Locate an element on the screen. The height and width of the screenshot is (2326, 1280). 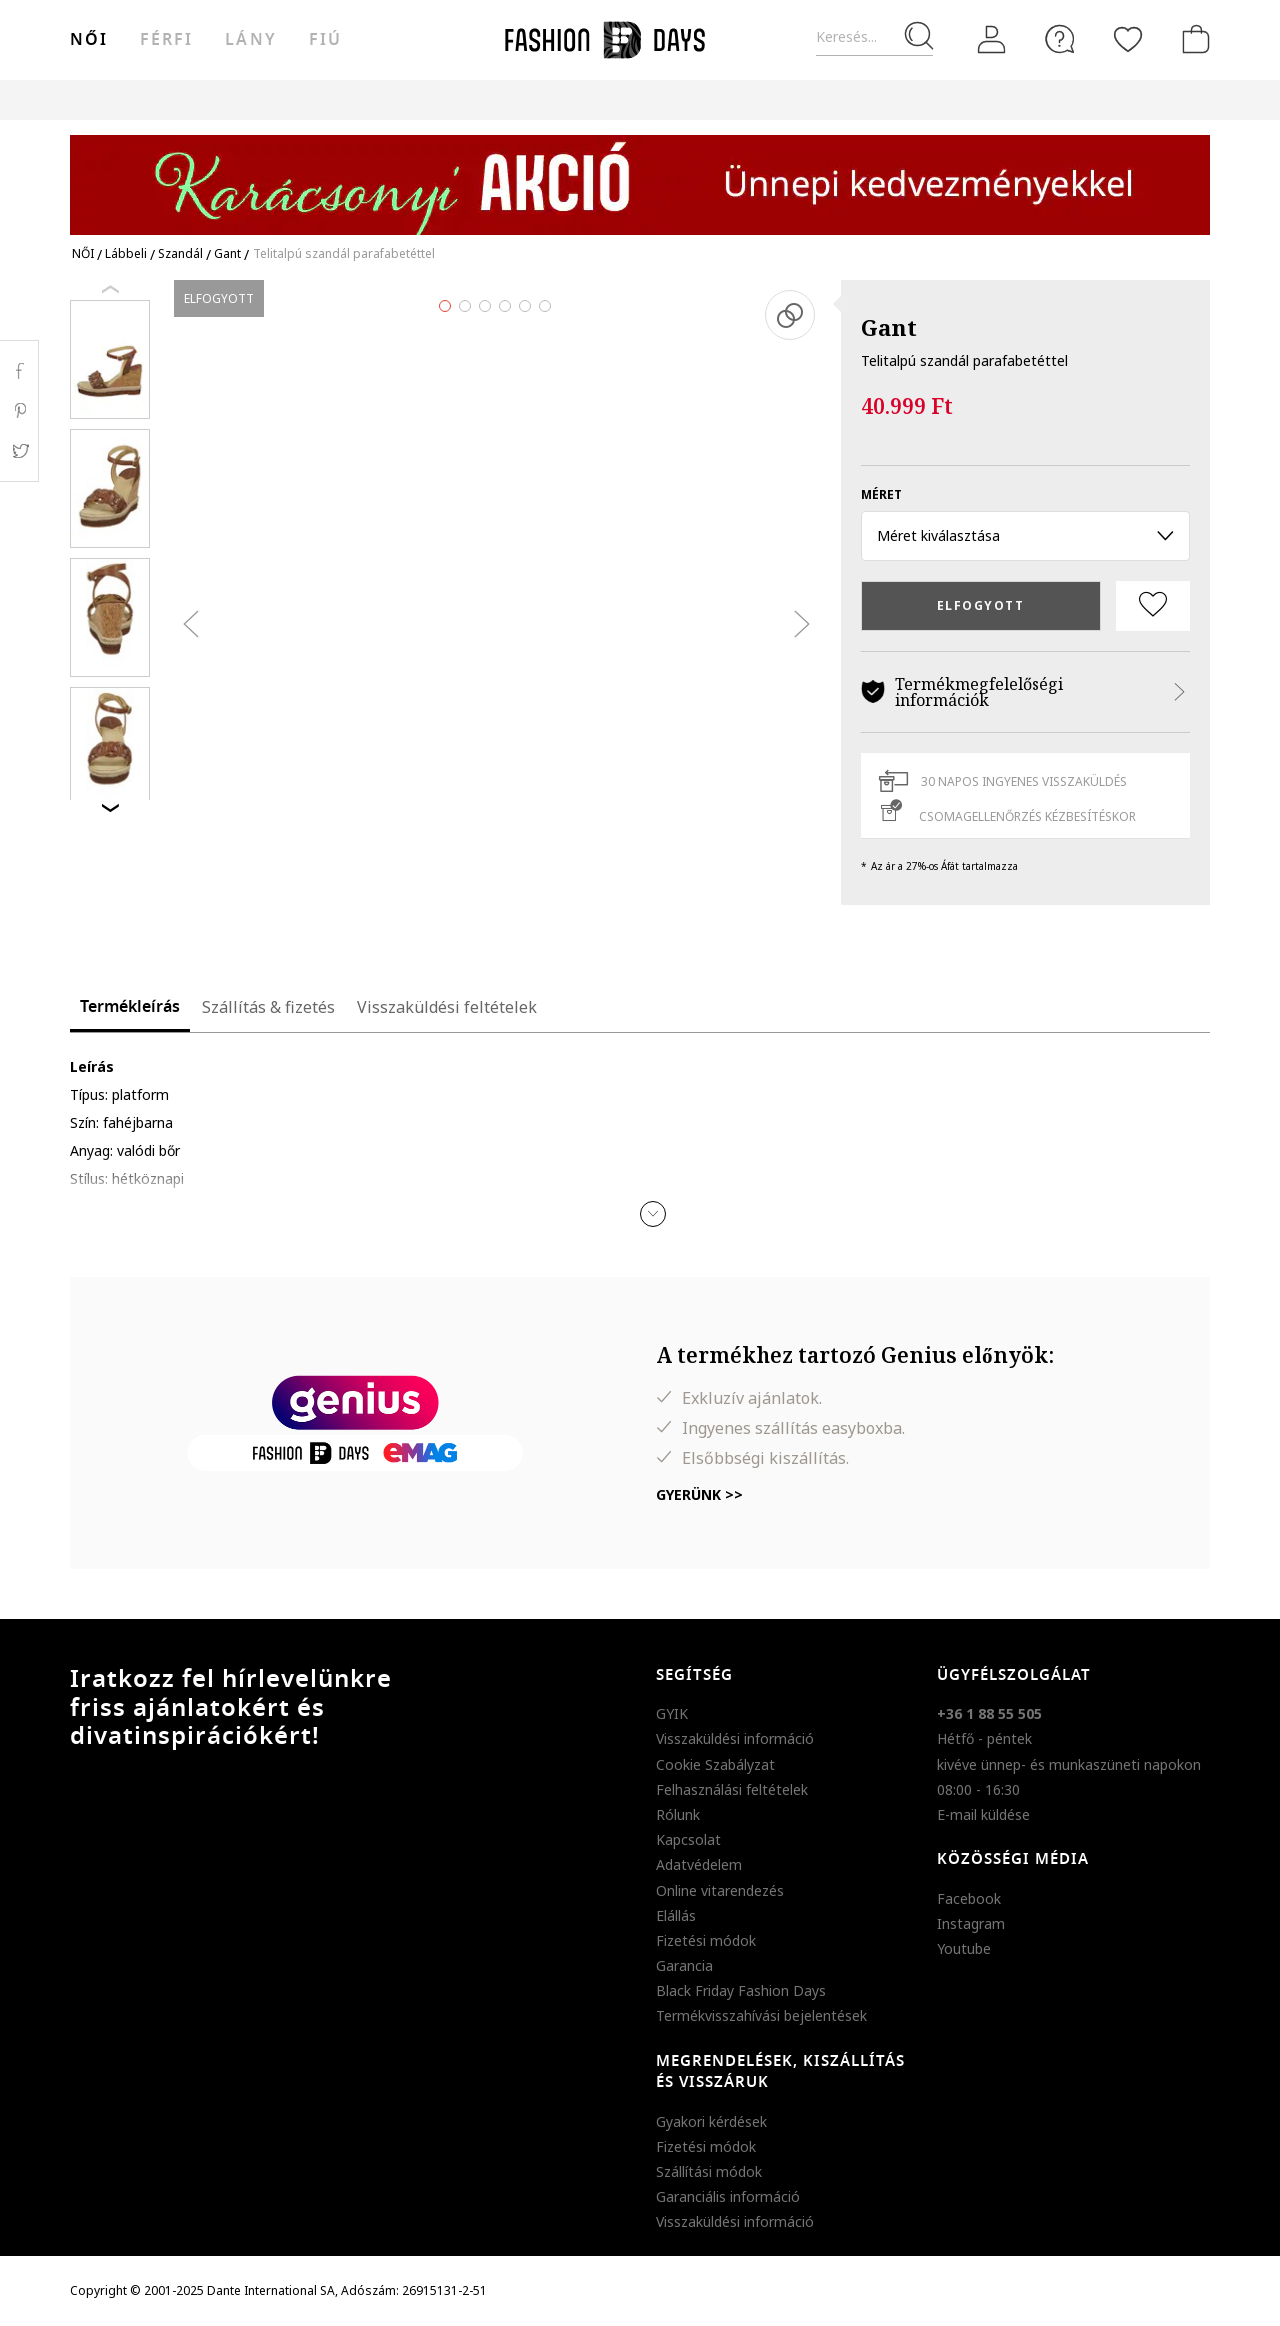
Rólunk is located at coordinates (678, 1814).